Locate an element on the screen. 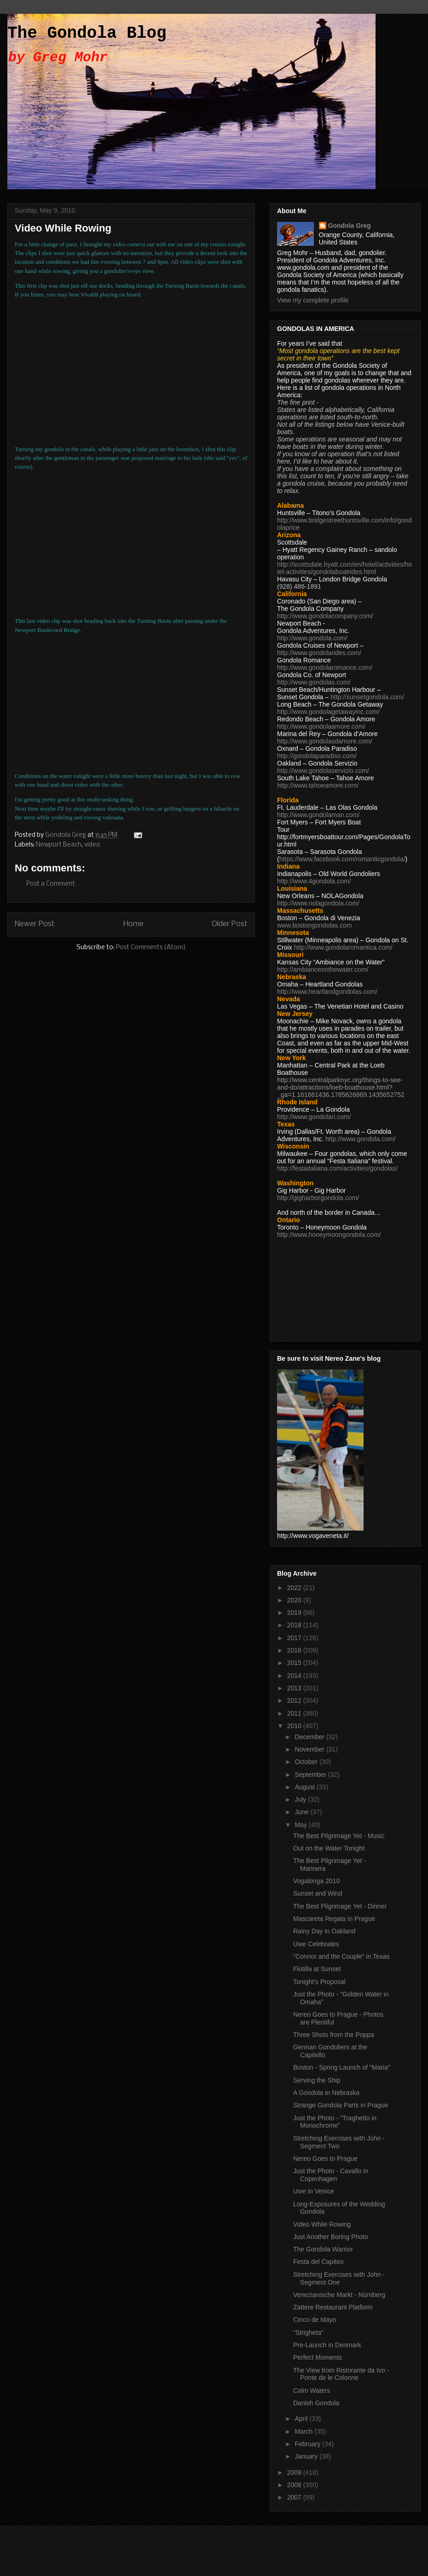 Image resolution: width=428 pixels, height=2576 pixels. 2017 is located at coordinates (295, 1638).